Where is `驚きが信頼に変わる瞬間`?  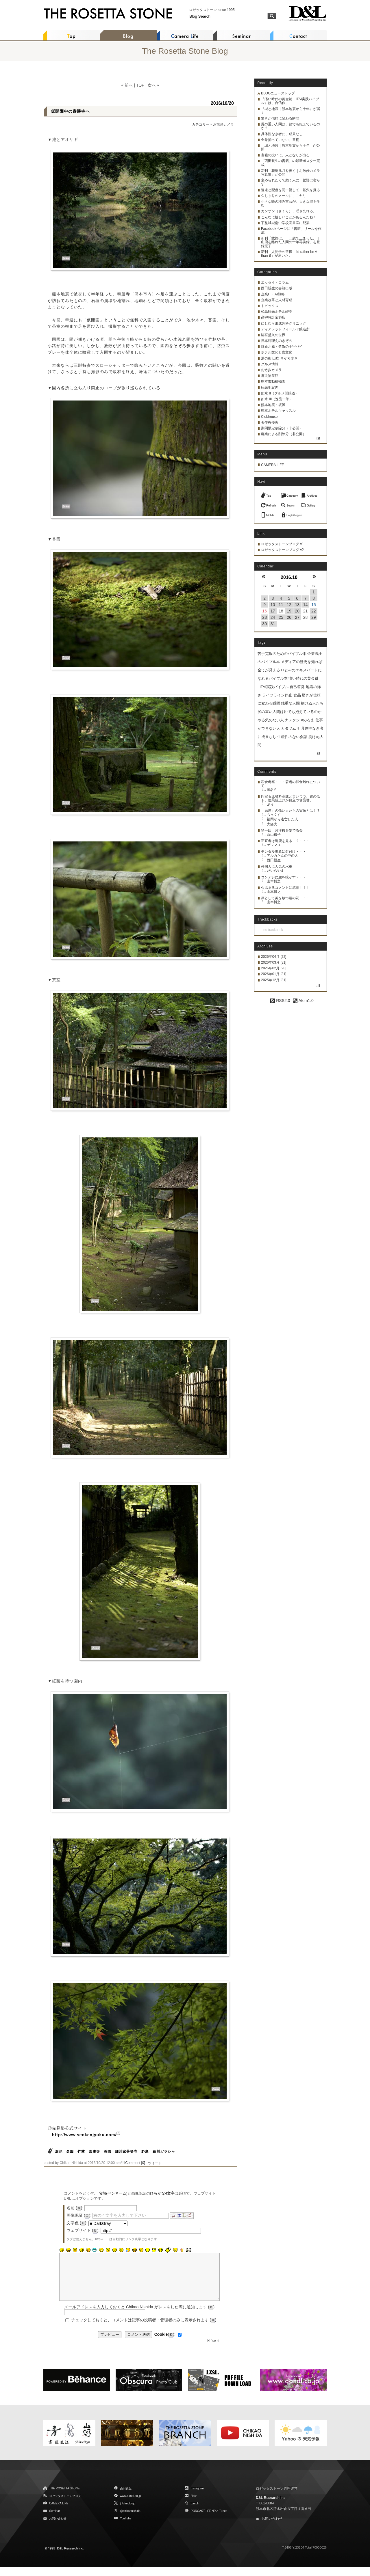
驚きが信頼に変わる瞬間 is located at coordinates (280, 118).